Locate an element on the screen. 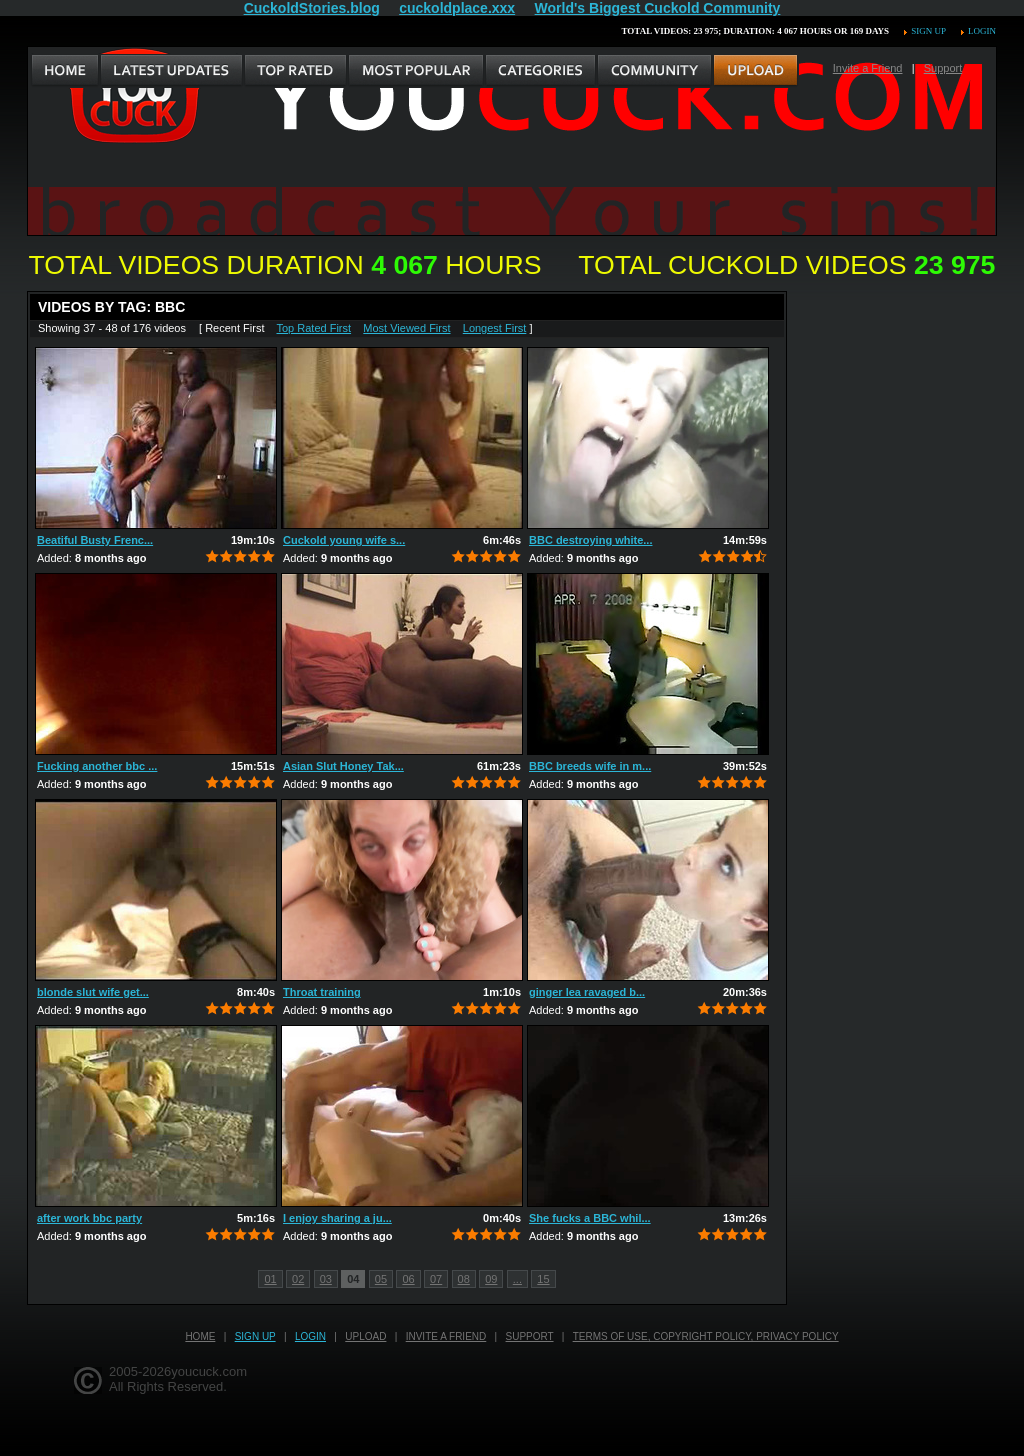 Image resolution: width=1024 pixels, height=1456 pixels. Cuckold young wife s... is located at coordinates (344, 540).